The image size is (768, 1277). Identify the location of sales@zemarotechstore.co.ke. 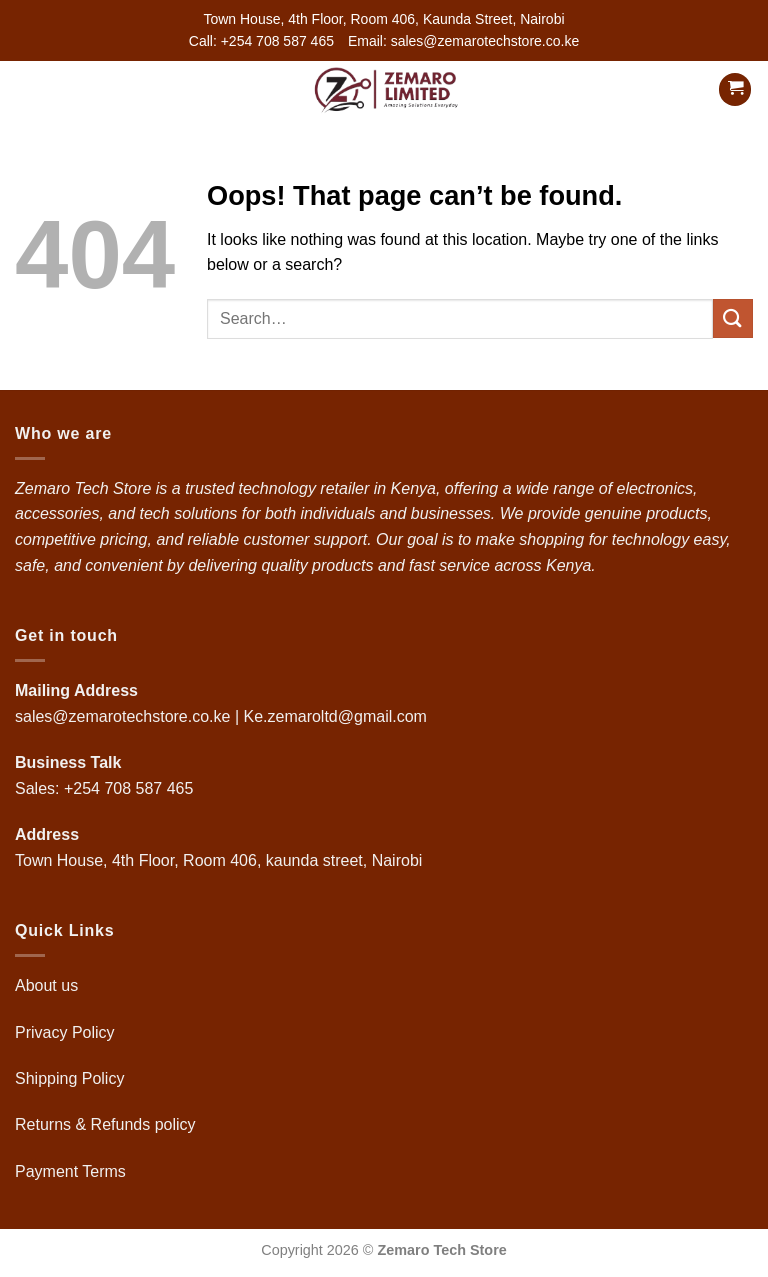
(122, 716).